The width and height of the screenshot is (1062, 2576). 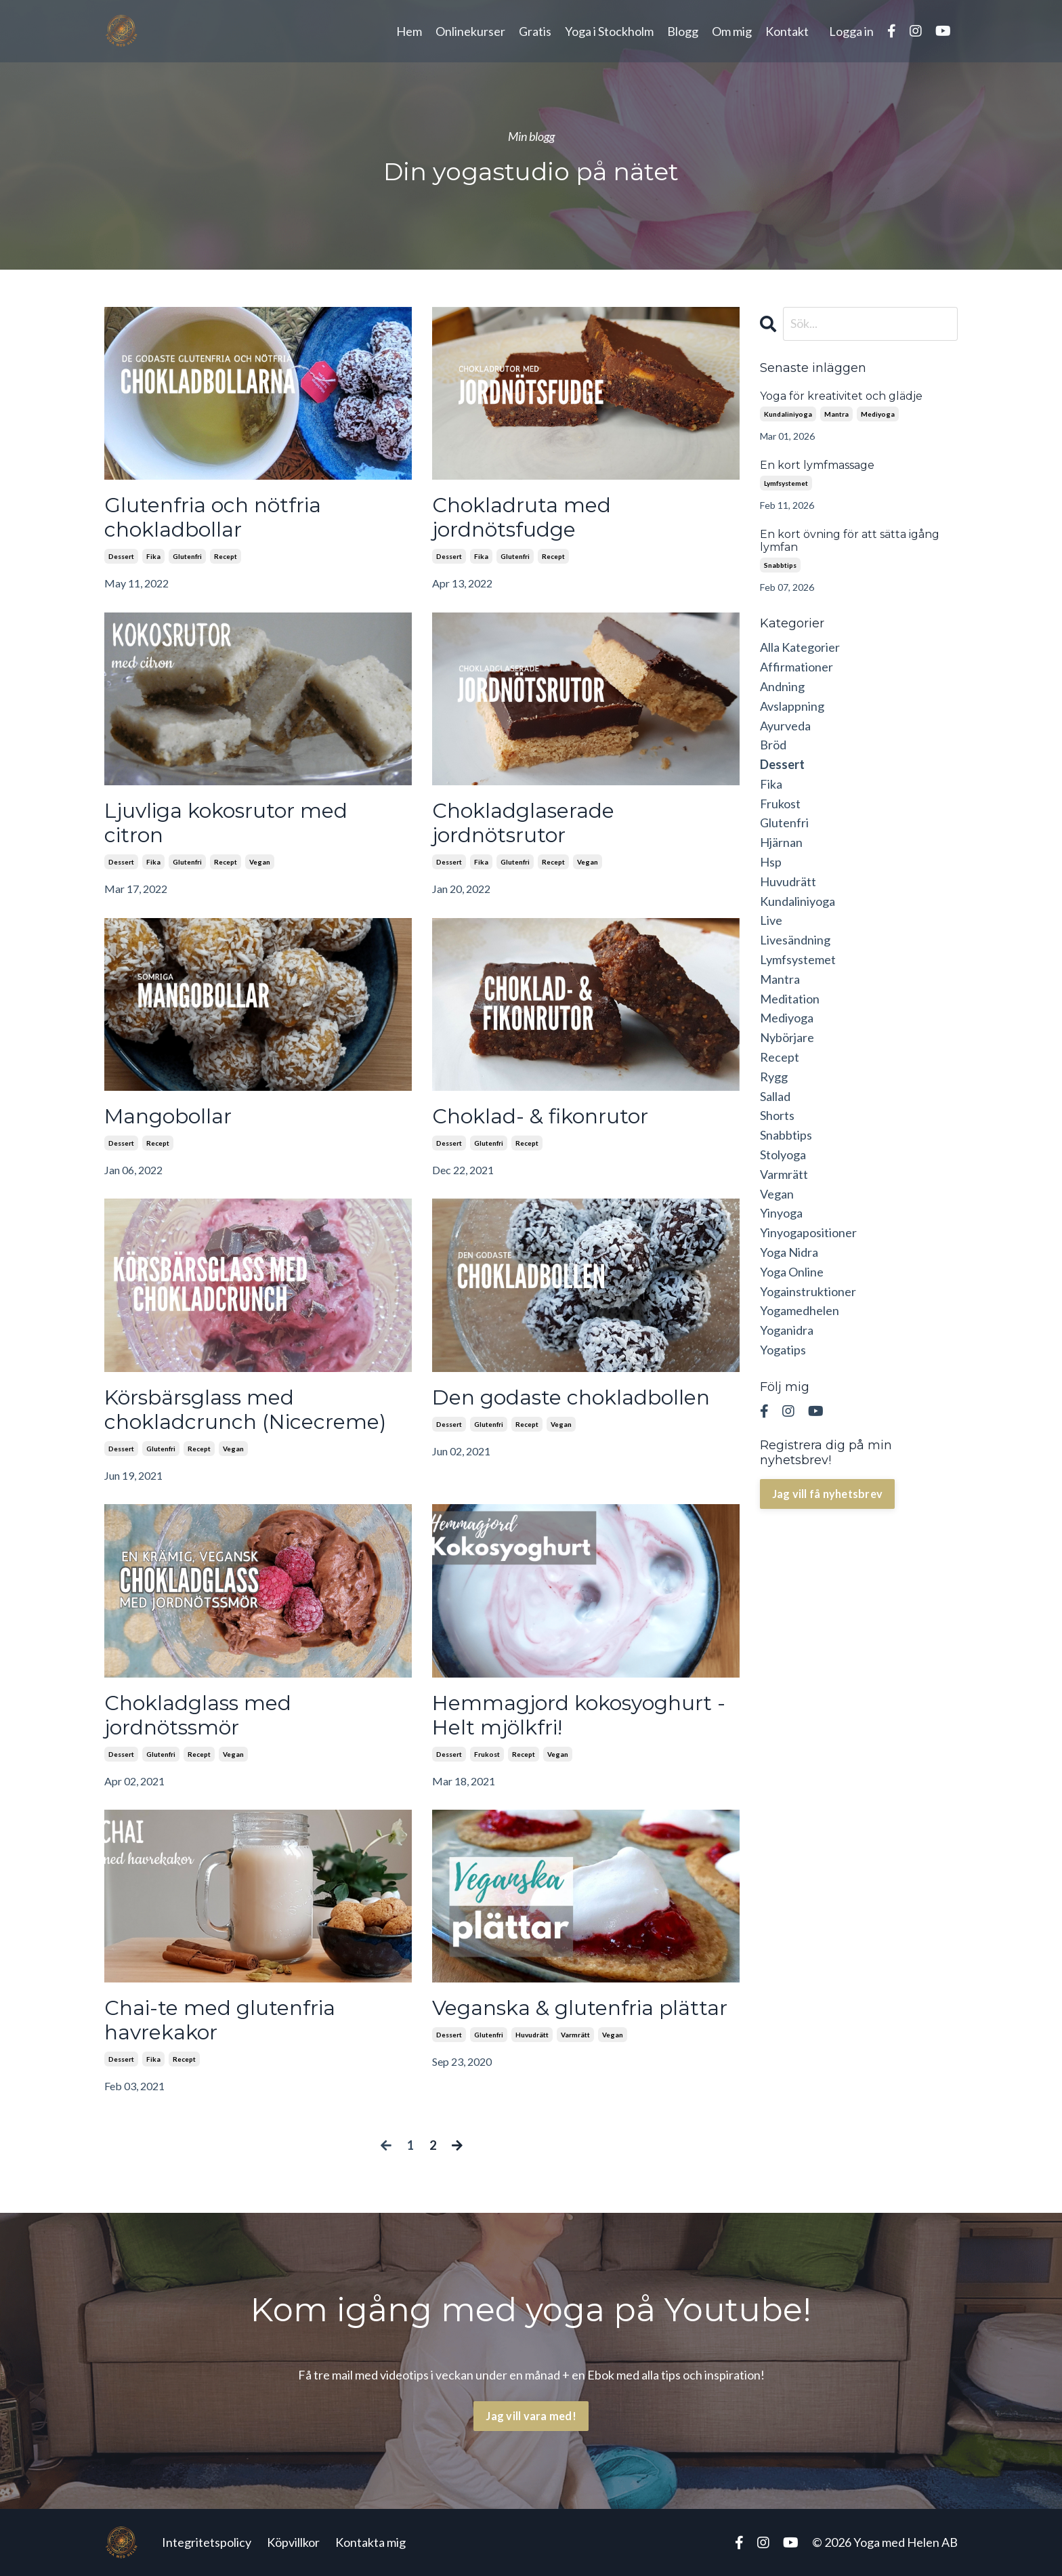 I want to click on Logga in, so click(x=851, y=31).